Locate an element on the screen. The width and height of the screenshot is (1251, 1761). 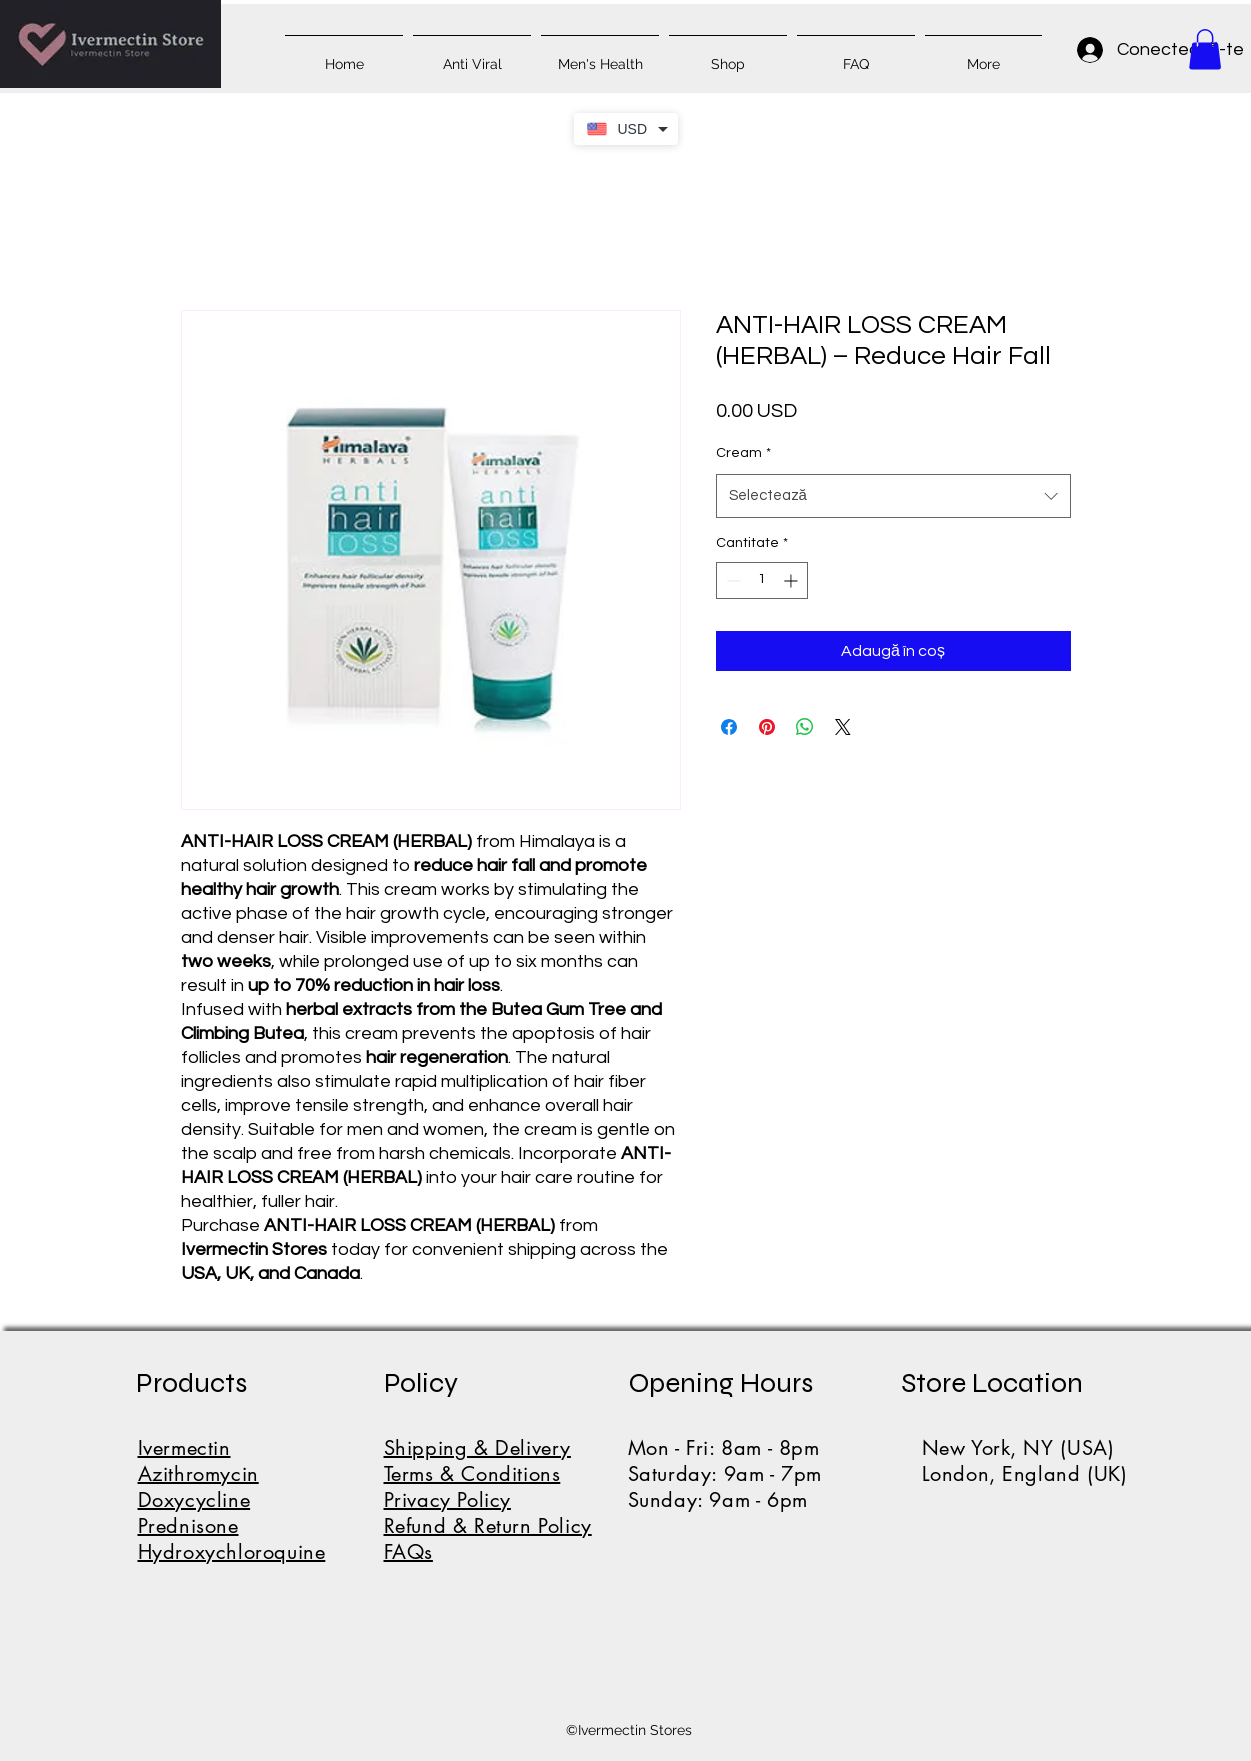
[combobox] is located at coordinates (893, 496).